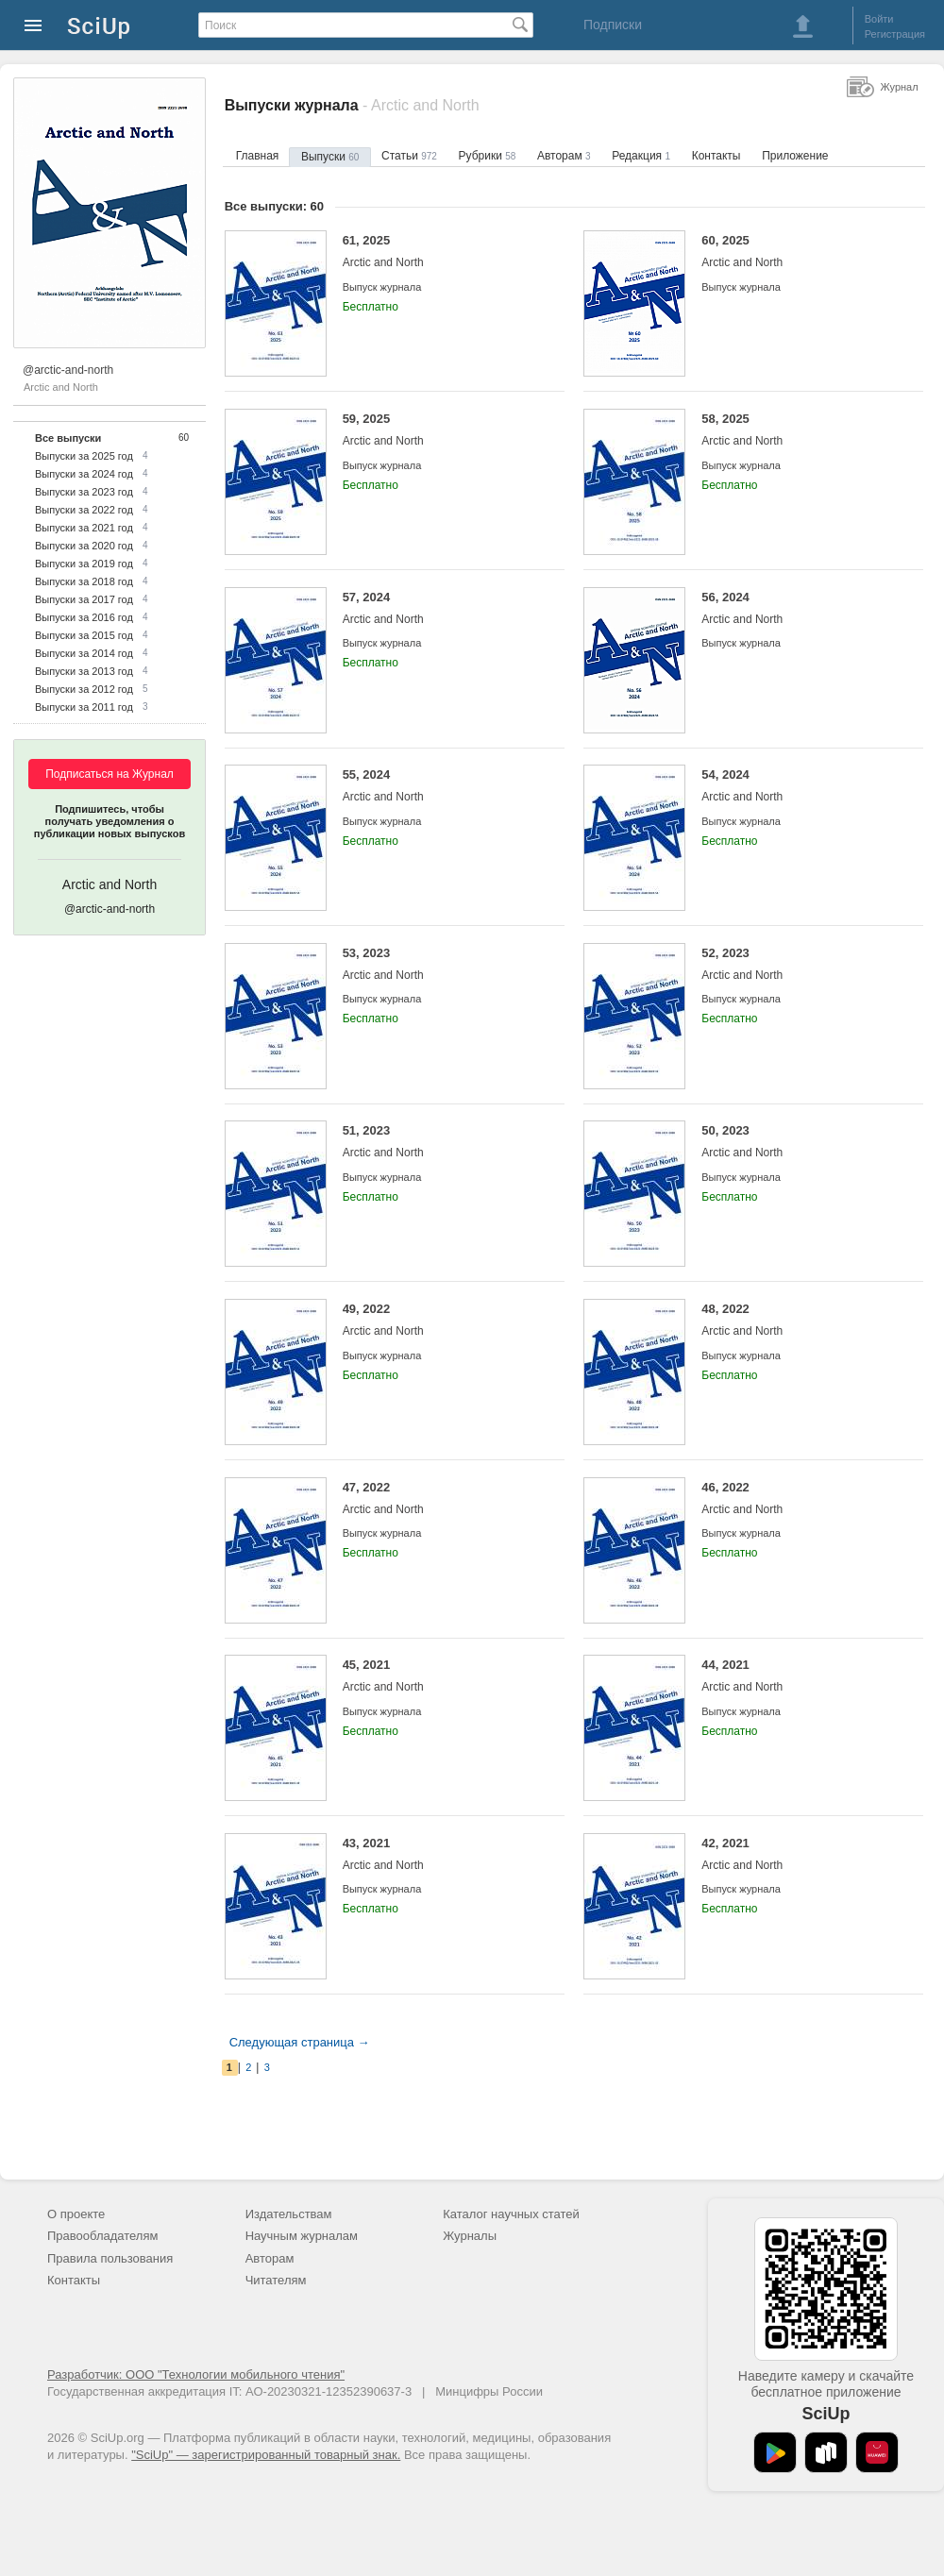 This screenshot has width=944, height=2576. I want to click on Выпуски за 2016 год, so click(84, 617).